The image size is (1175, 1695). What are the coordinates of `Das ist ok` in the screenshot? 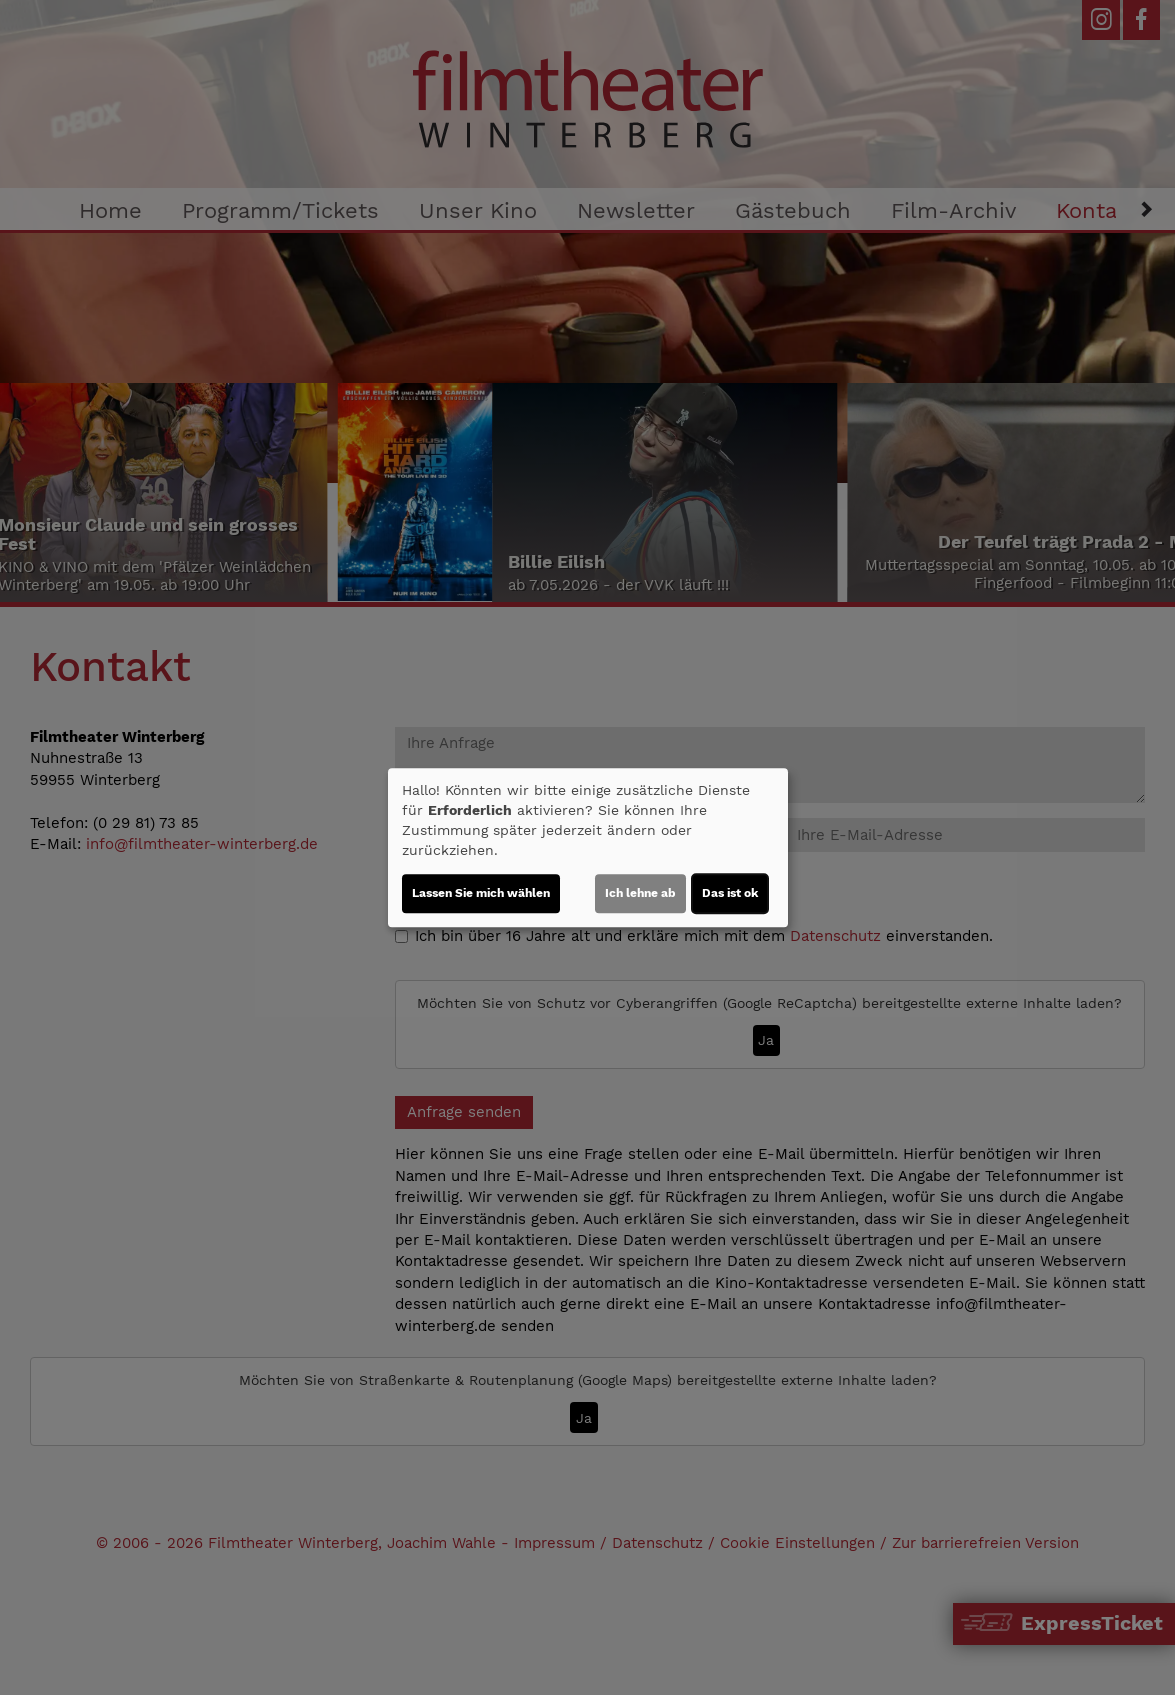 It's located at (730, 893).